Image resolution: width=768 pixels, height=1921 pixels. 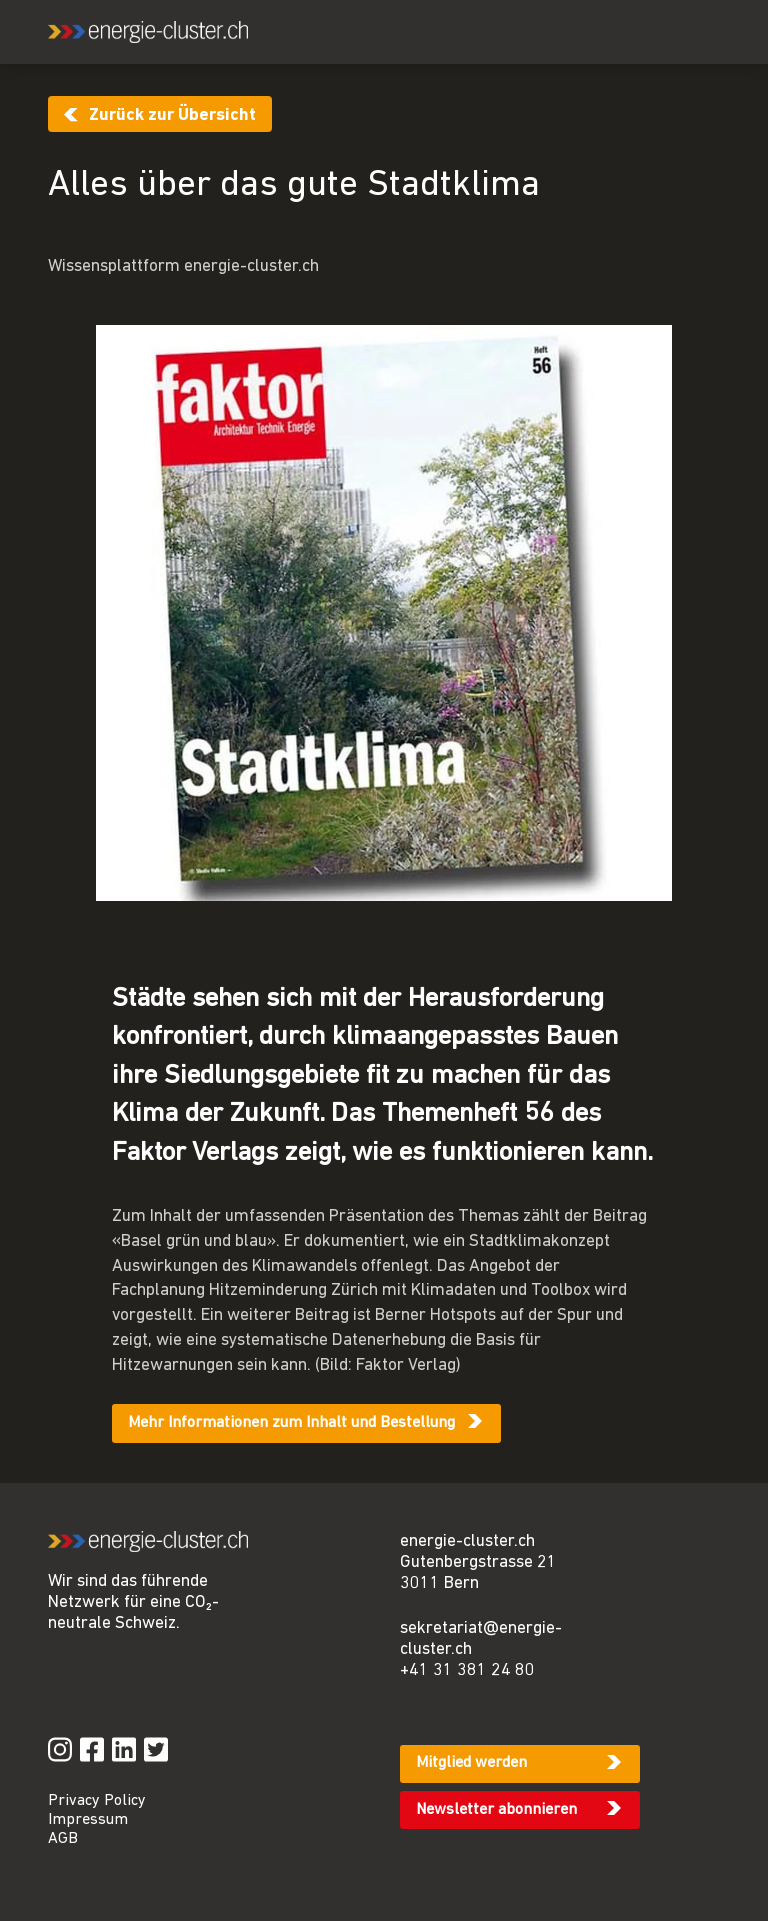 What do you see at coordinates (172, 115) in the screenshot?
I see `Zurück zur Übersicht` at bounding box center [172, 115].